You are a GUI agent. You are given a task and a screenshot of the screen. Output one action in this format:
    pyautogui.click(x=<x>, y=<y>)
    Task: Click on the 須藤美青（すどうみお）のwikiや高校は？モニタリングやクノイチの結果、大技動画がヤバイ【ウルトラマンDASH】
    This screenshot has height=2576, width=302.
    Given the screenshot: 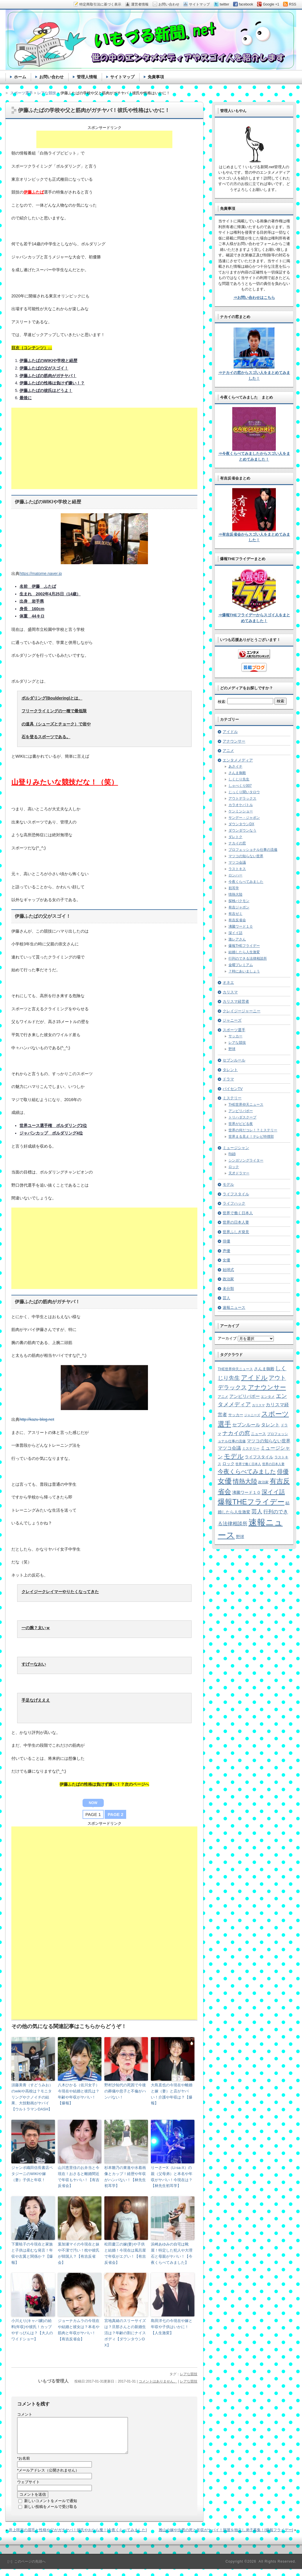 What is the action you would take?
    pyautogui.click(x=32, y=2097)
    